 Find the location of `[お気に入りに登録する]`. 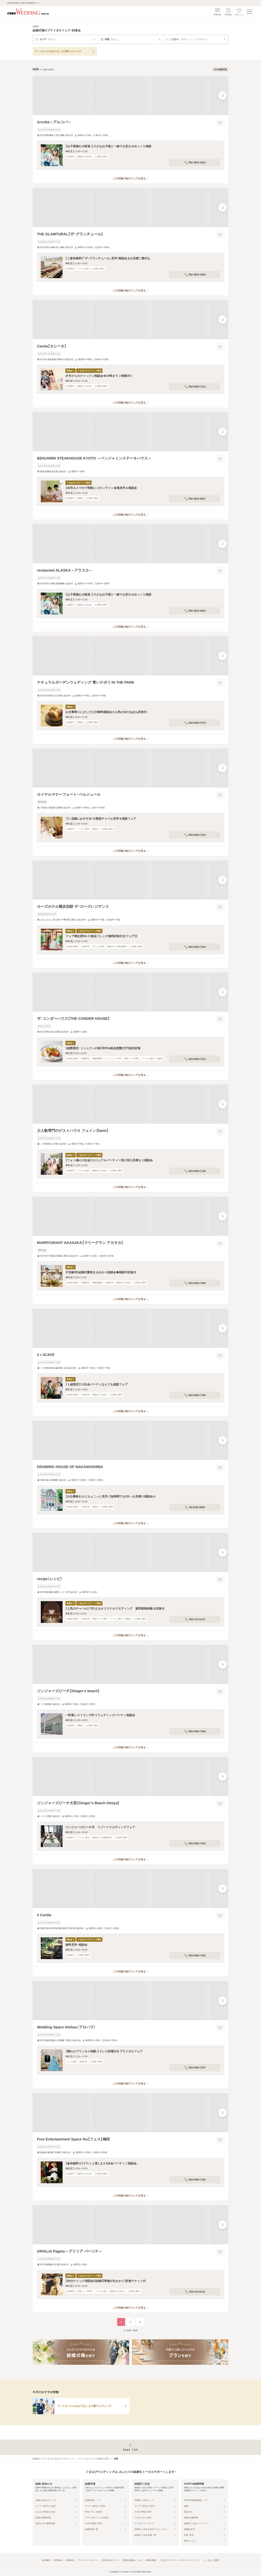

[お気に入りに登録する] is located at coordinates (220, 123).